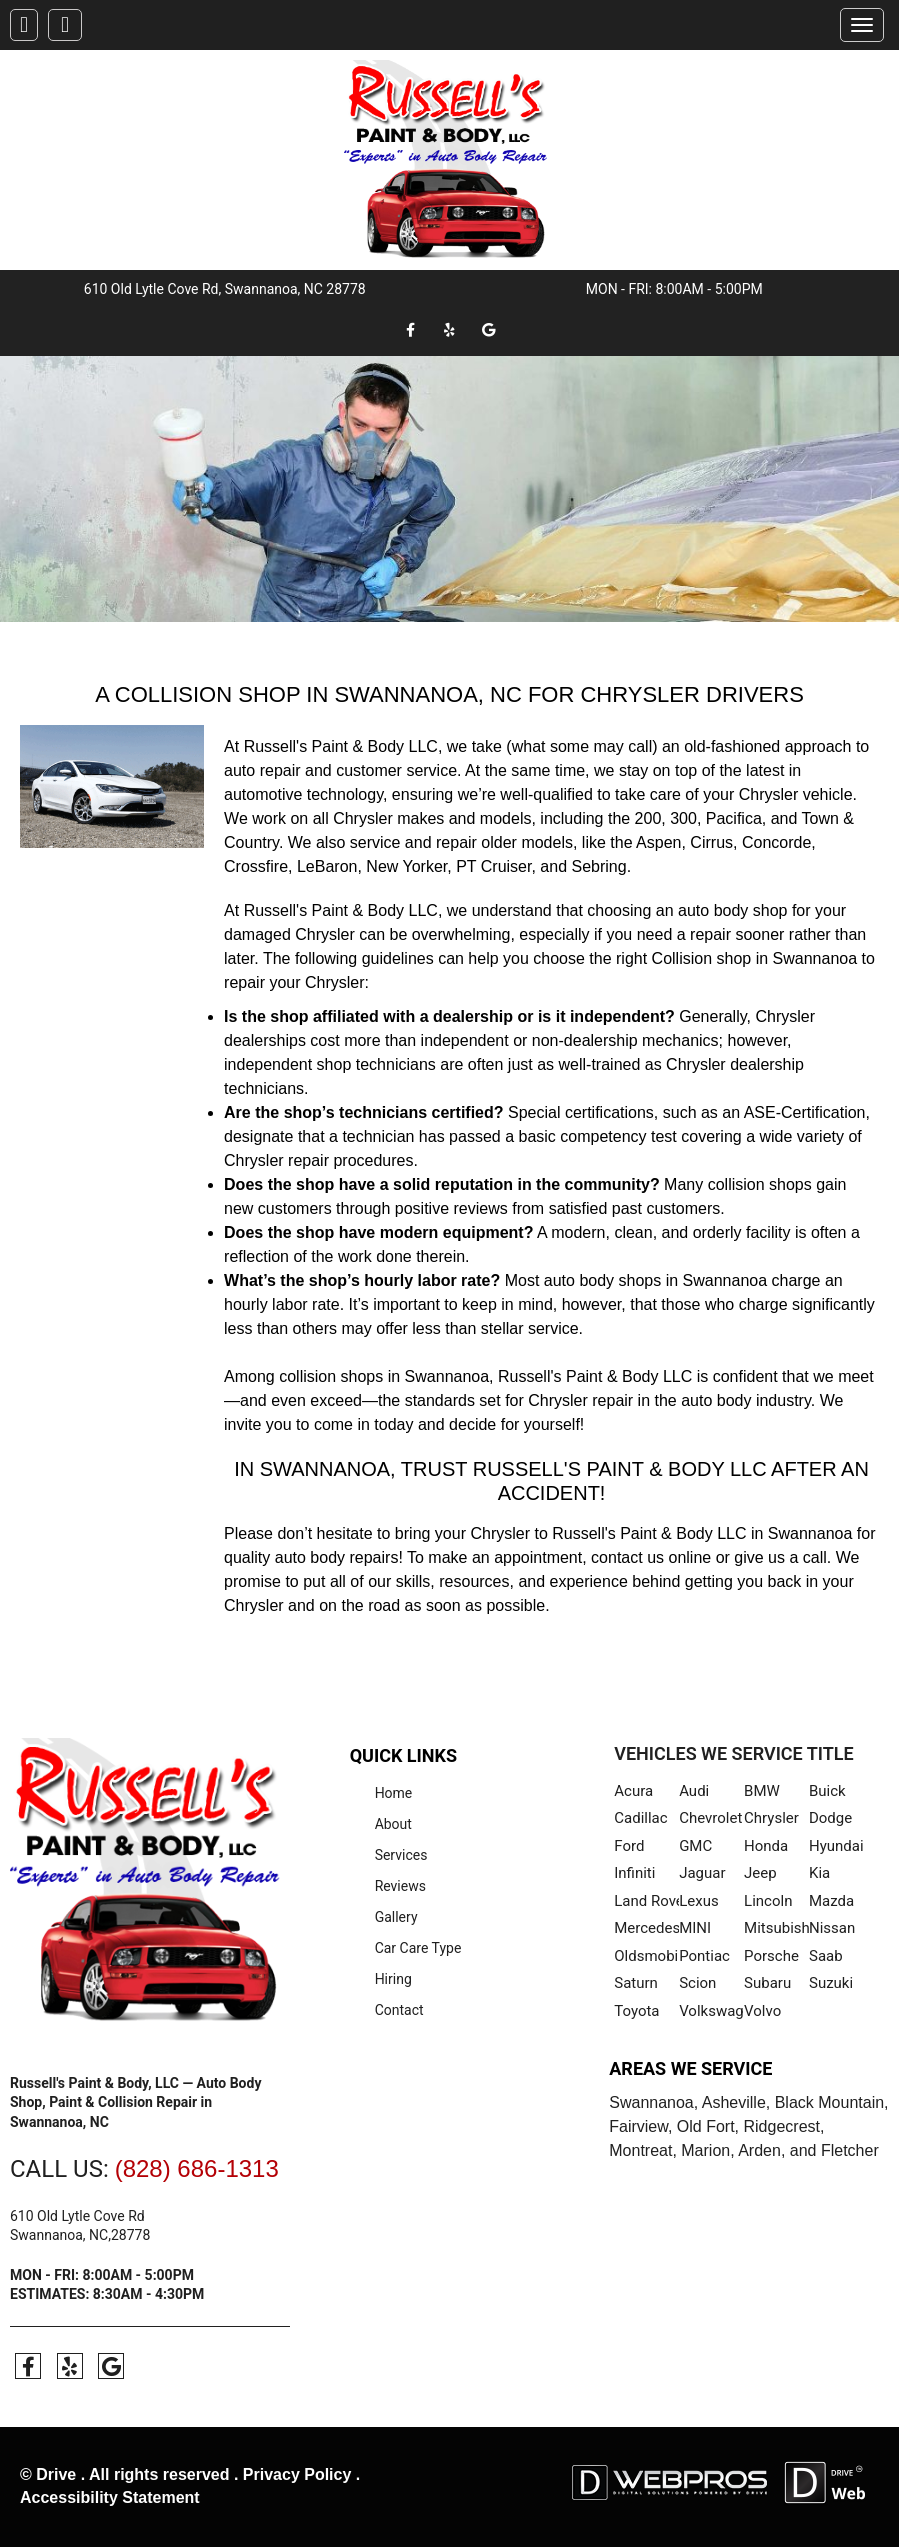 Image resolution: width=899 pixels, height=2547 pixels. Describe the element at coordinates (394, 1793) in the screenshot. I see `Home` at that location.